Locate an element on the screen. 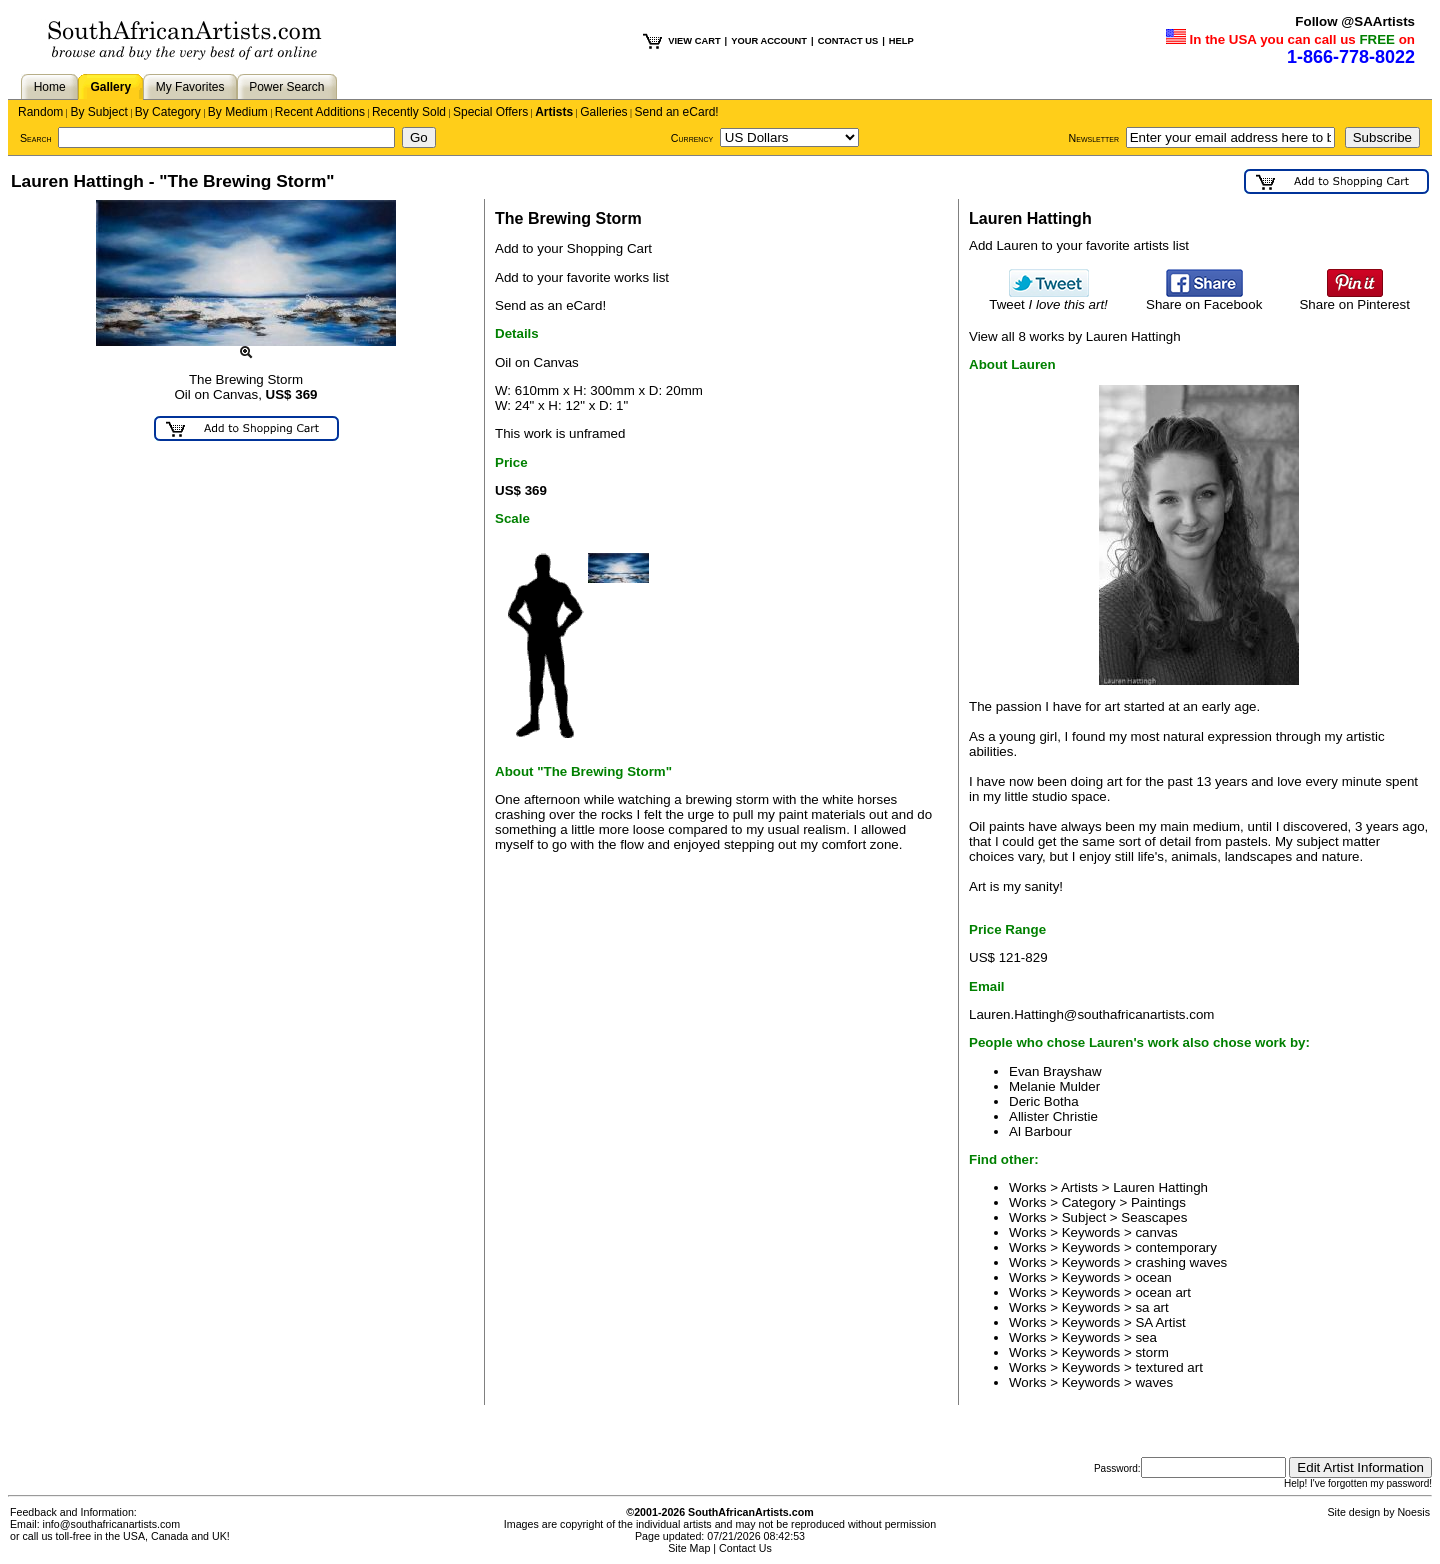 The image size is (1440, 1564). Noesis is located at coordinates (1413, 1512).